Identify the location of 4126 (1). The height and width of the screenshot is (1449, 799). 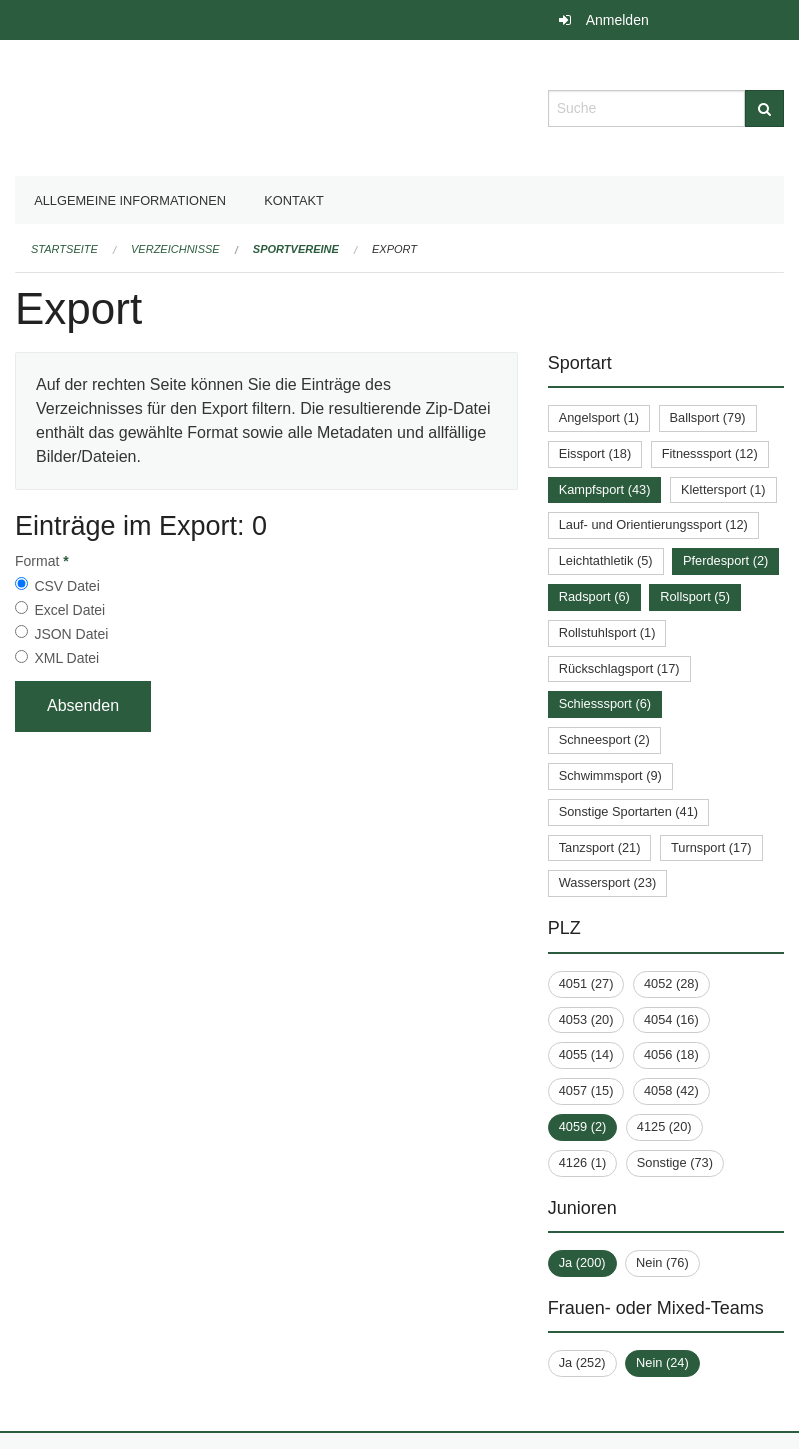
(583, 1162).